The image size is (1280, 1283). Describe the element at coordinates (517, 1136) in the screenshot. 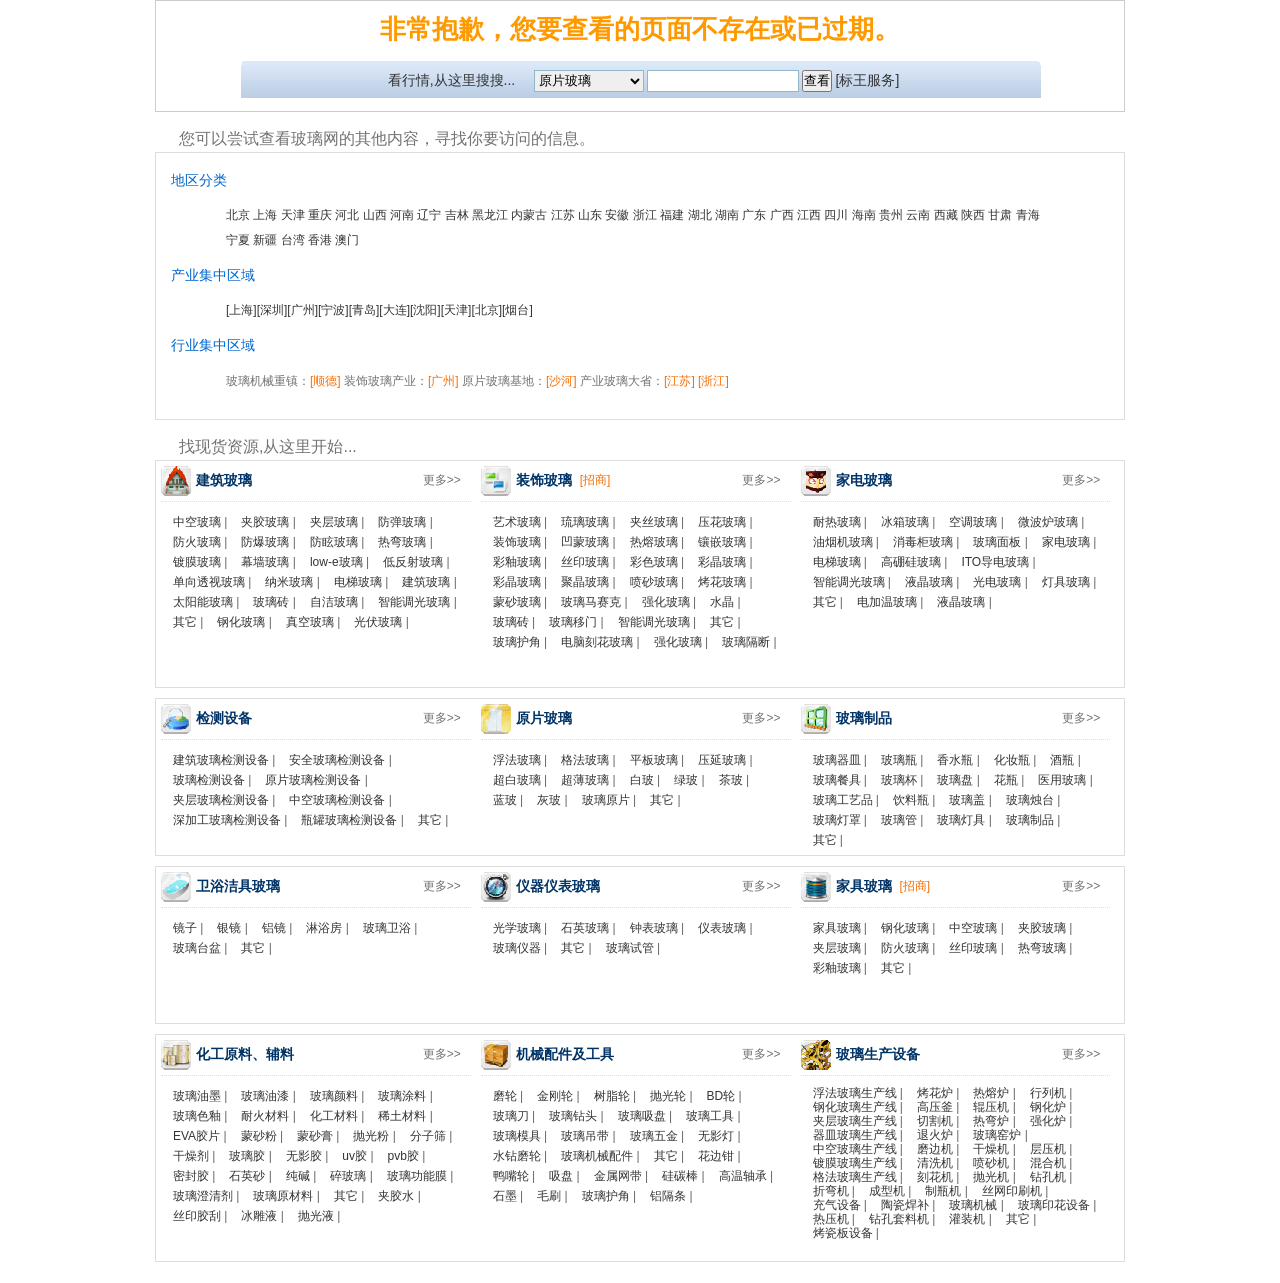

I see `玻璃模具` at that location.